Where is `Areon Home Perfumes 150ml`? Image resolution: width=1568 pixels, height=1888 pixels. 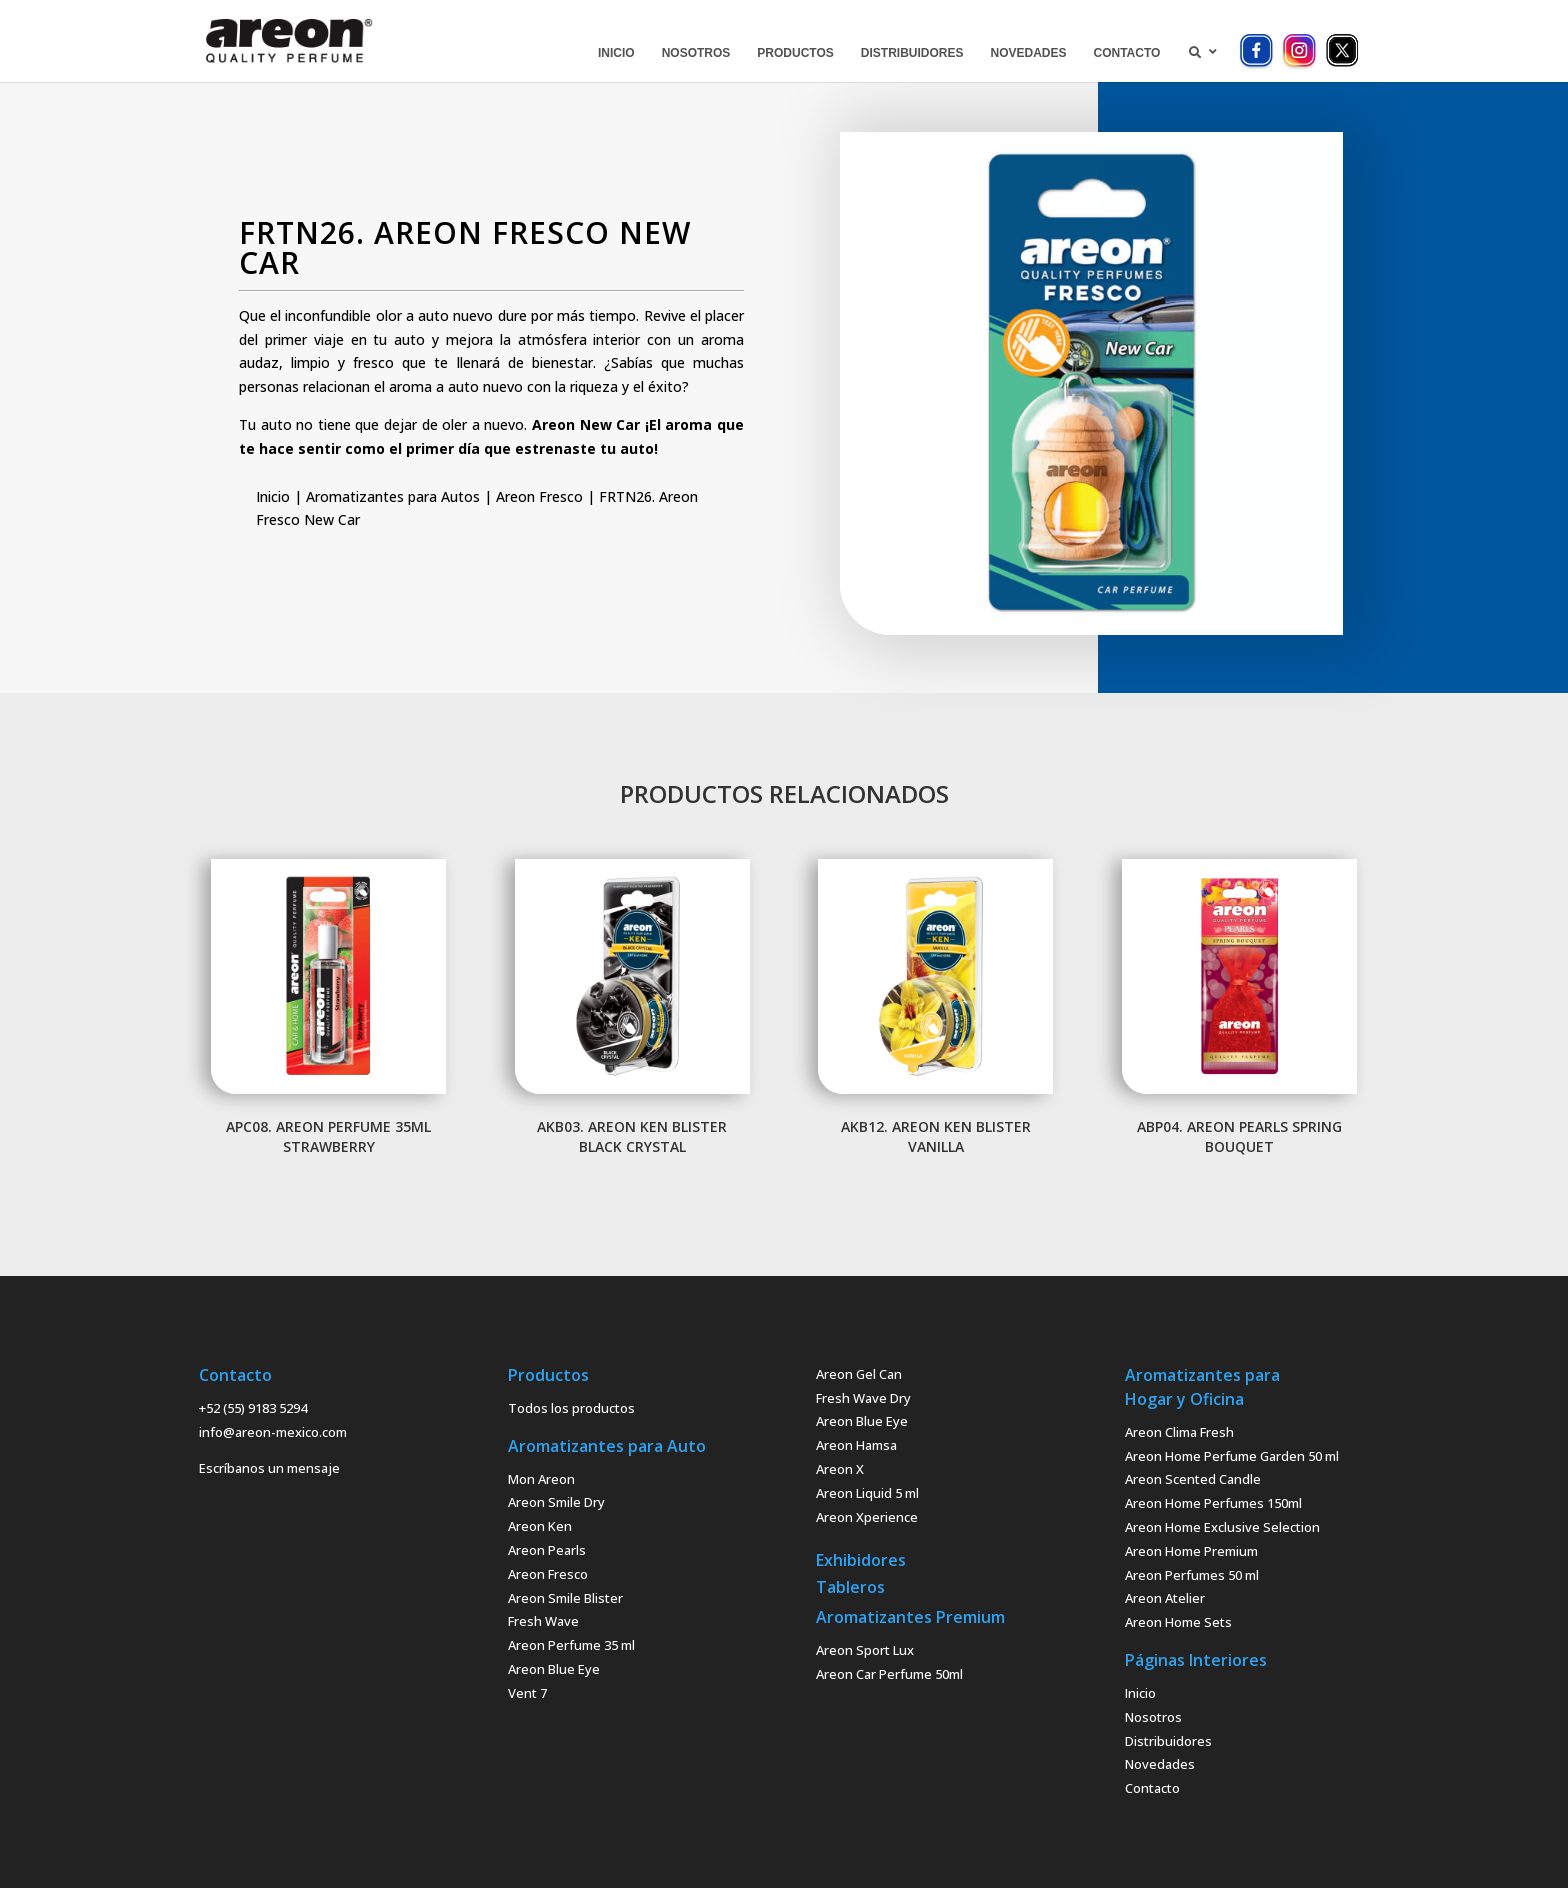 Areon Home Perfumes 150ml is located at coordinates (1213, 1503).